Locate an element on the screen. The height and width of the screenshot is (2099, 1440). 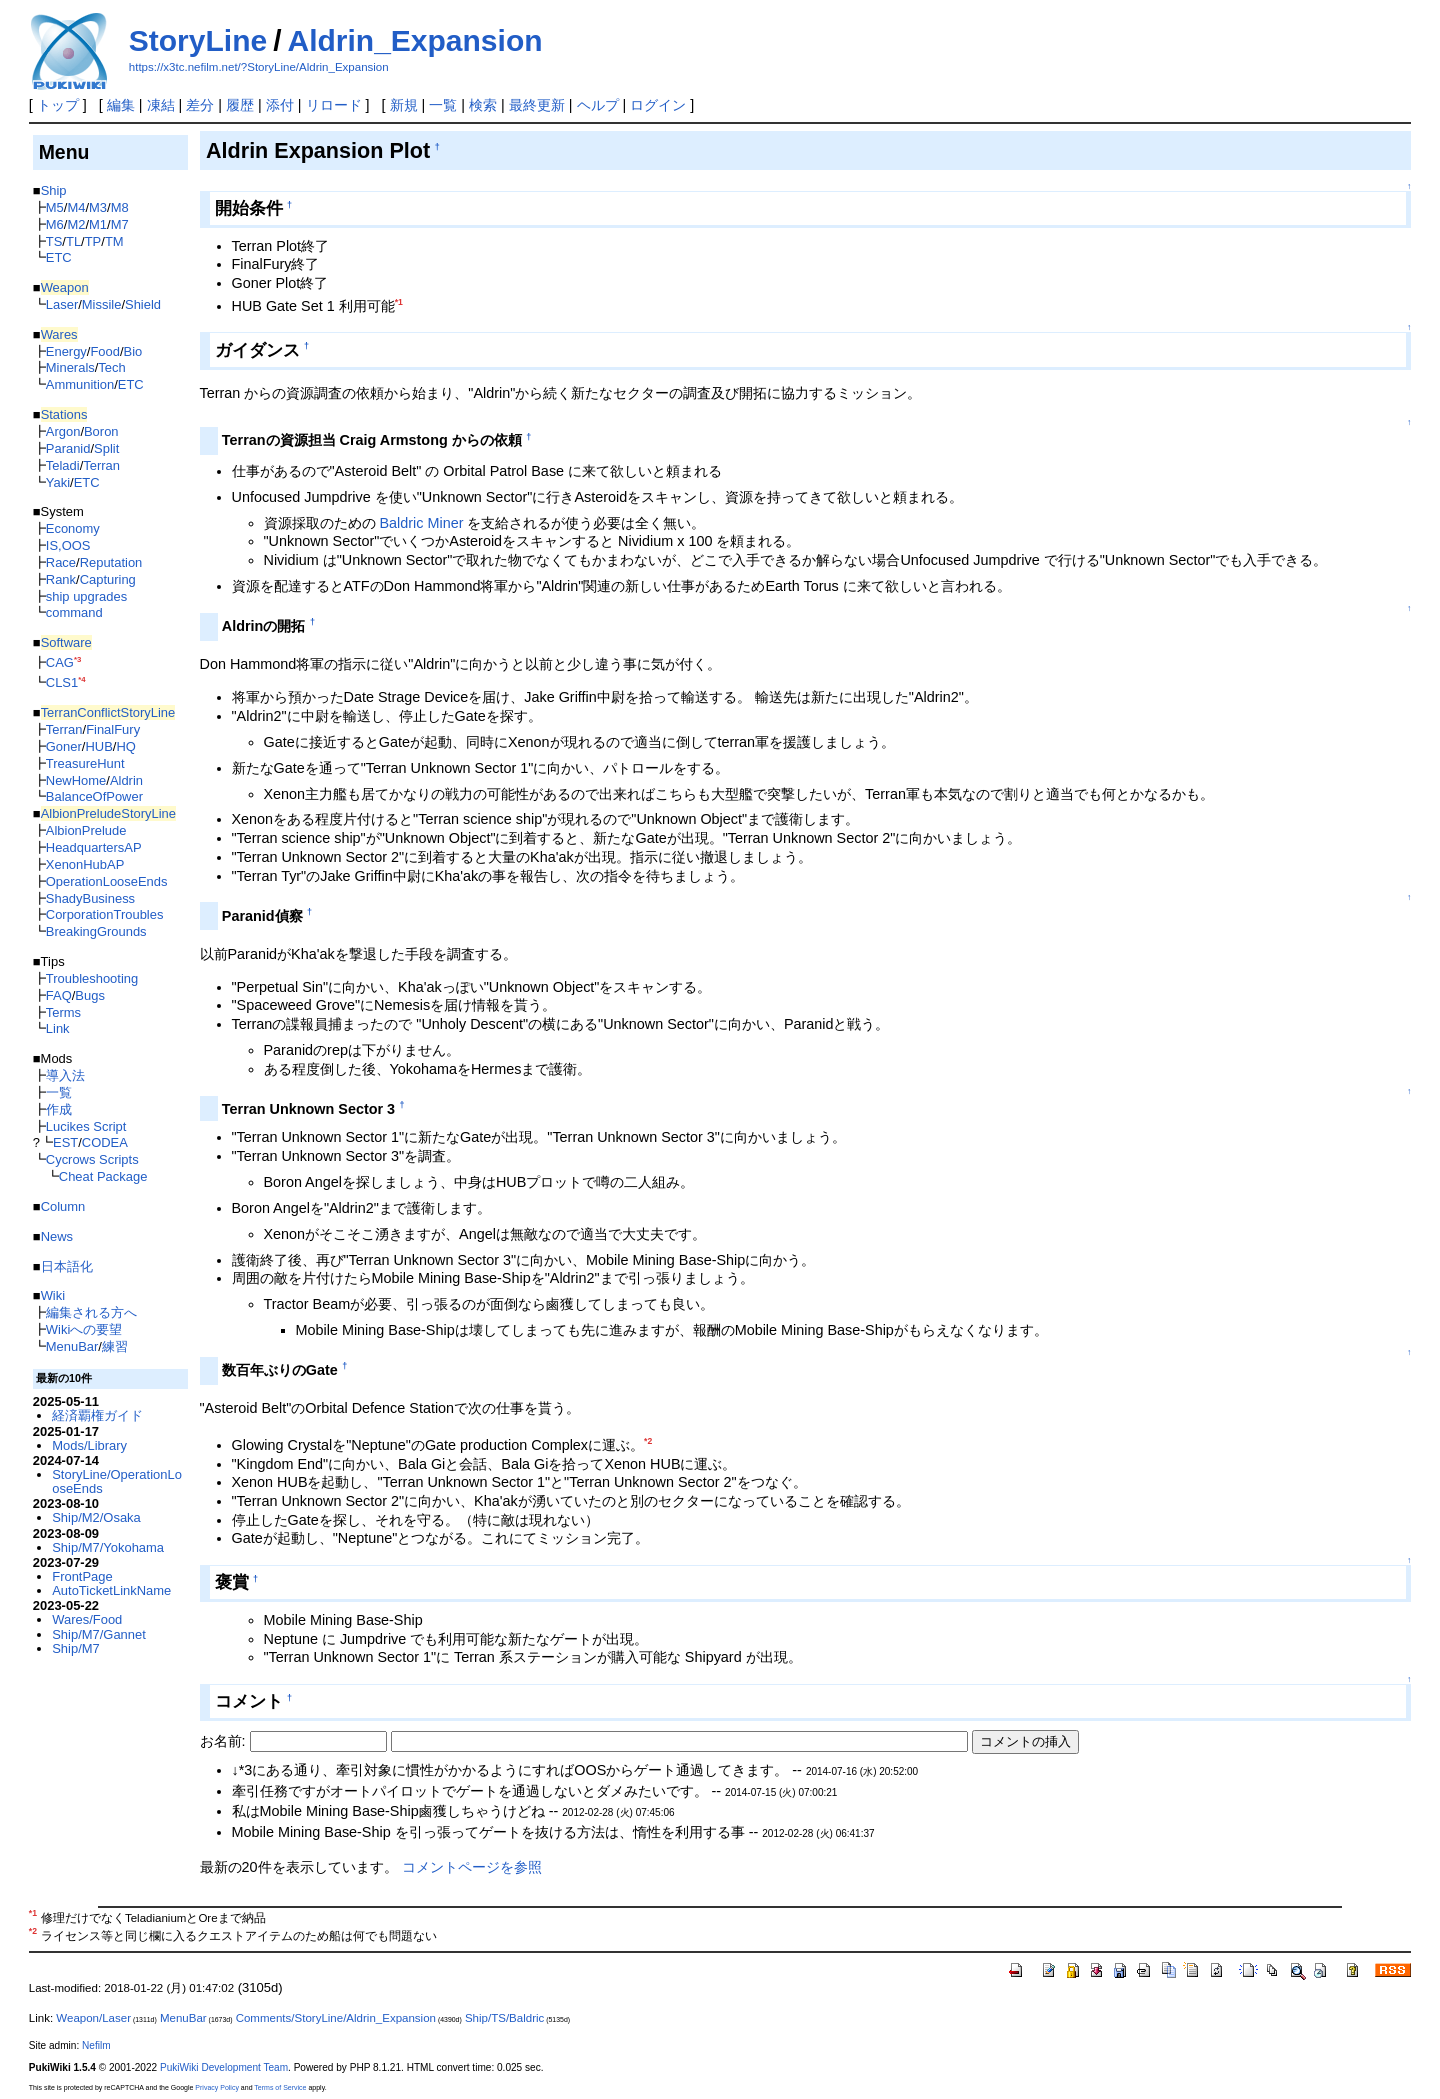
リロード is located at coordinates (334, 105).